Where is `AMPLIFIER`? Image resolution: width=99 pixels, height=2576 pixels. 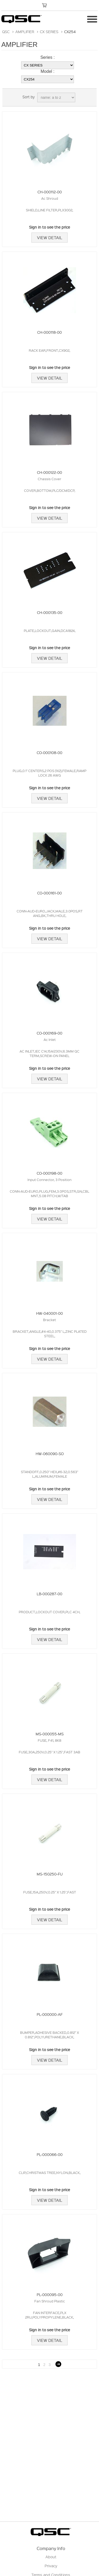
AMPLIFIER is located at coordinates (24, 31).